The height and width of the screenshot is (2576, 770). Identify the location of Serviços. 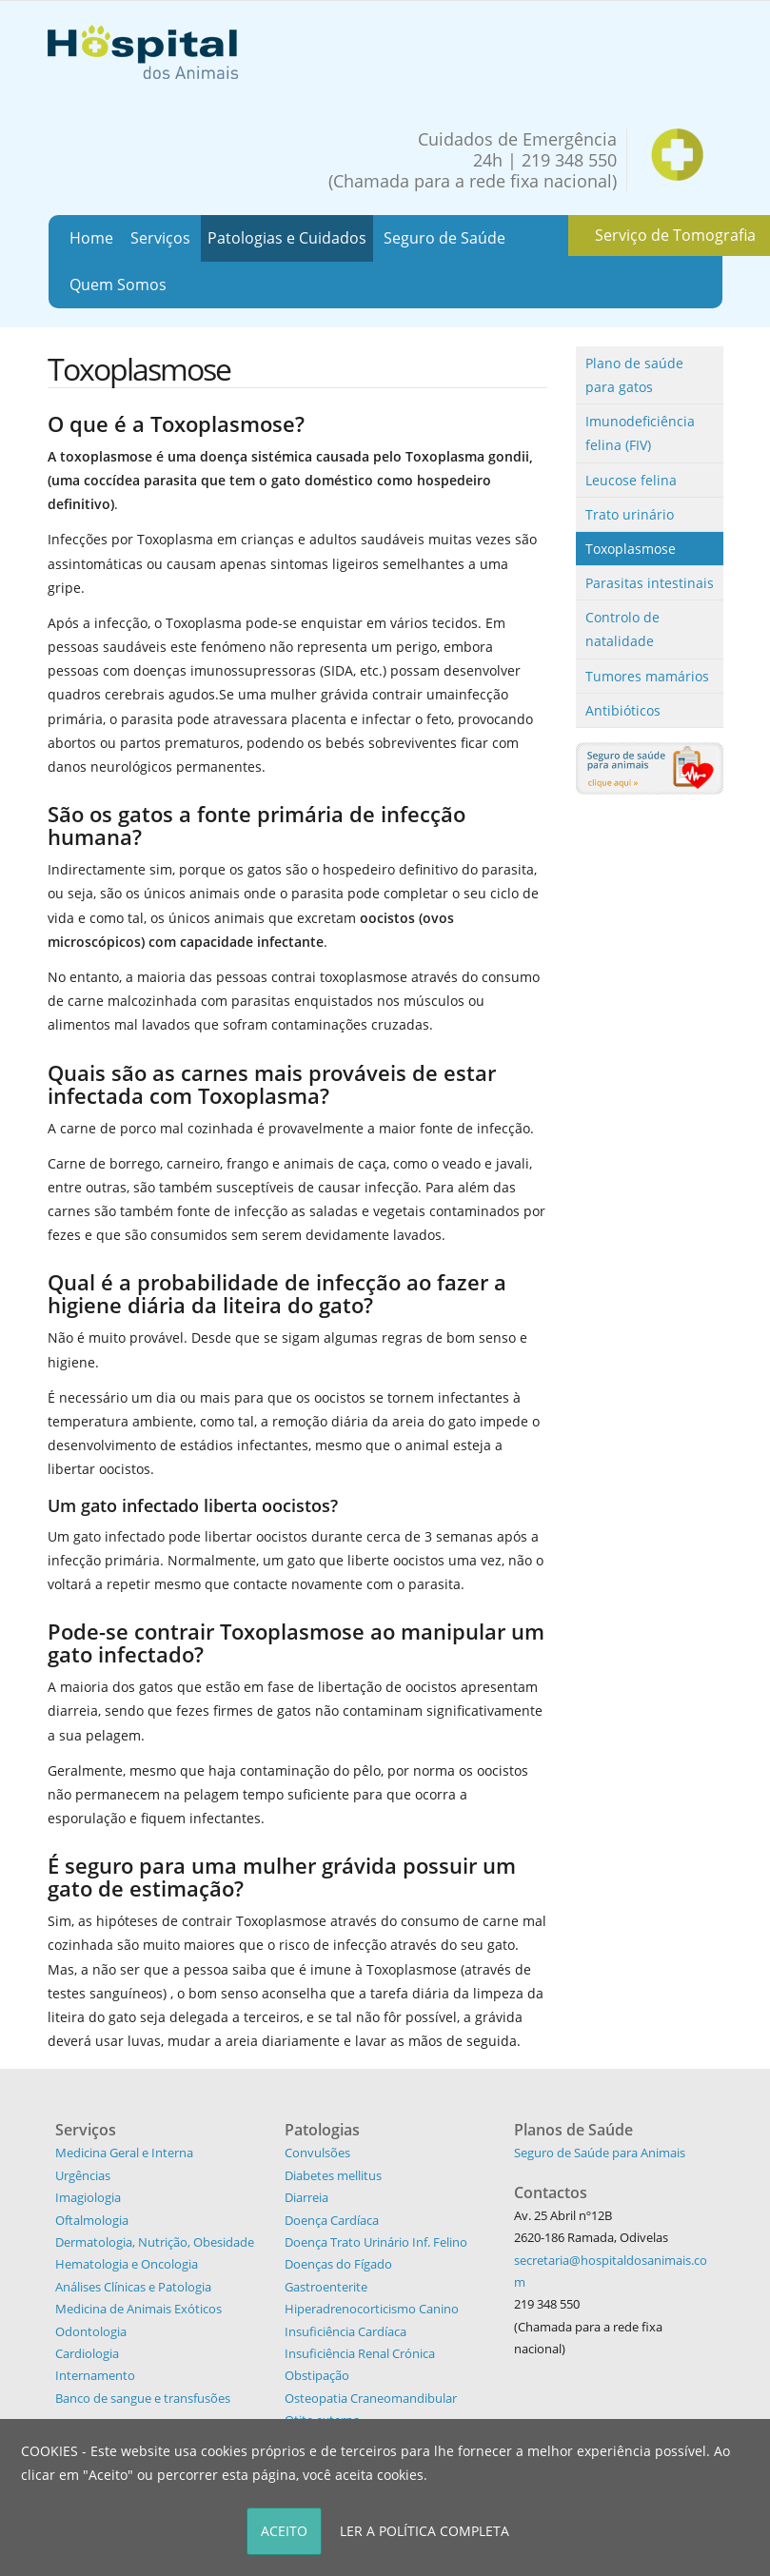
(160, 237).